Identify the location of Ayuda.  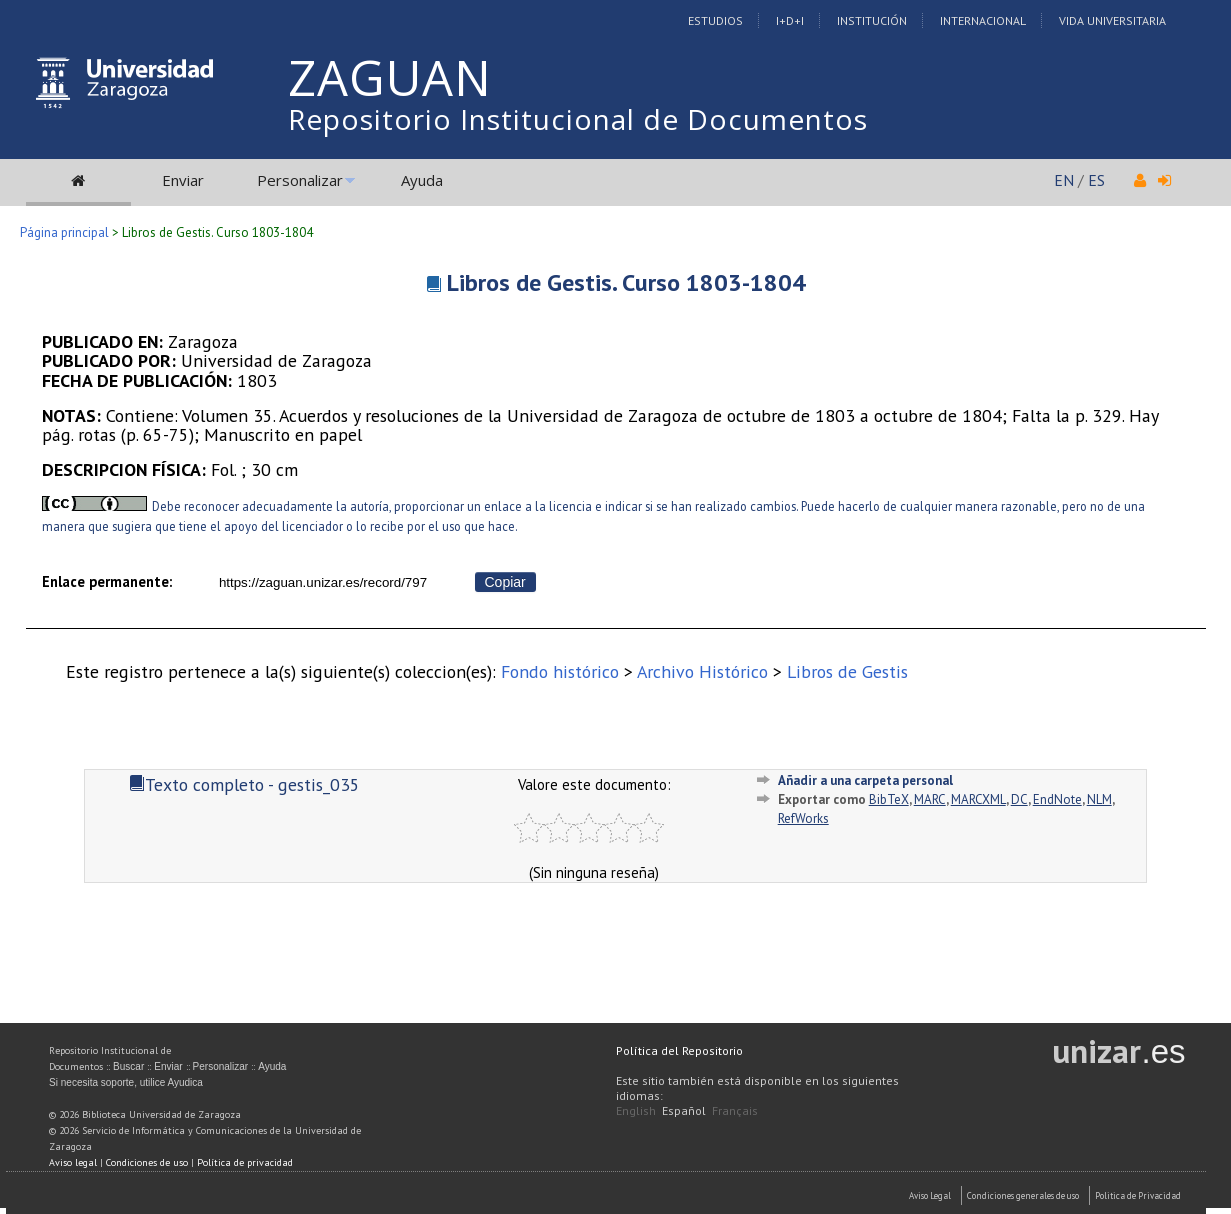
(422, 180).